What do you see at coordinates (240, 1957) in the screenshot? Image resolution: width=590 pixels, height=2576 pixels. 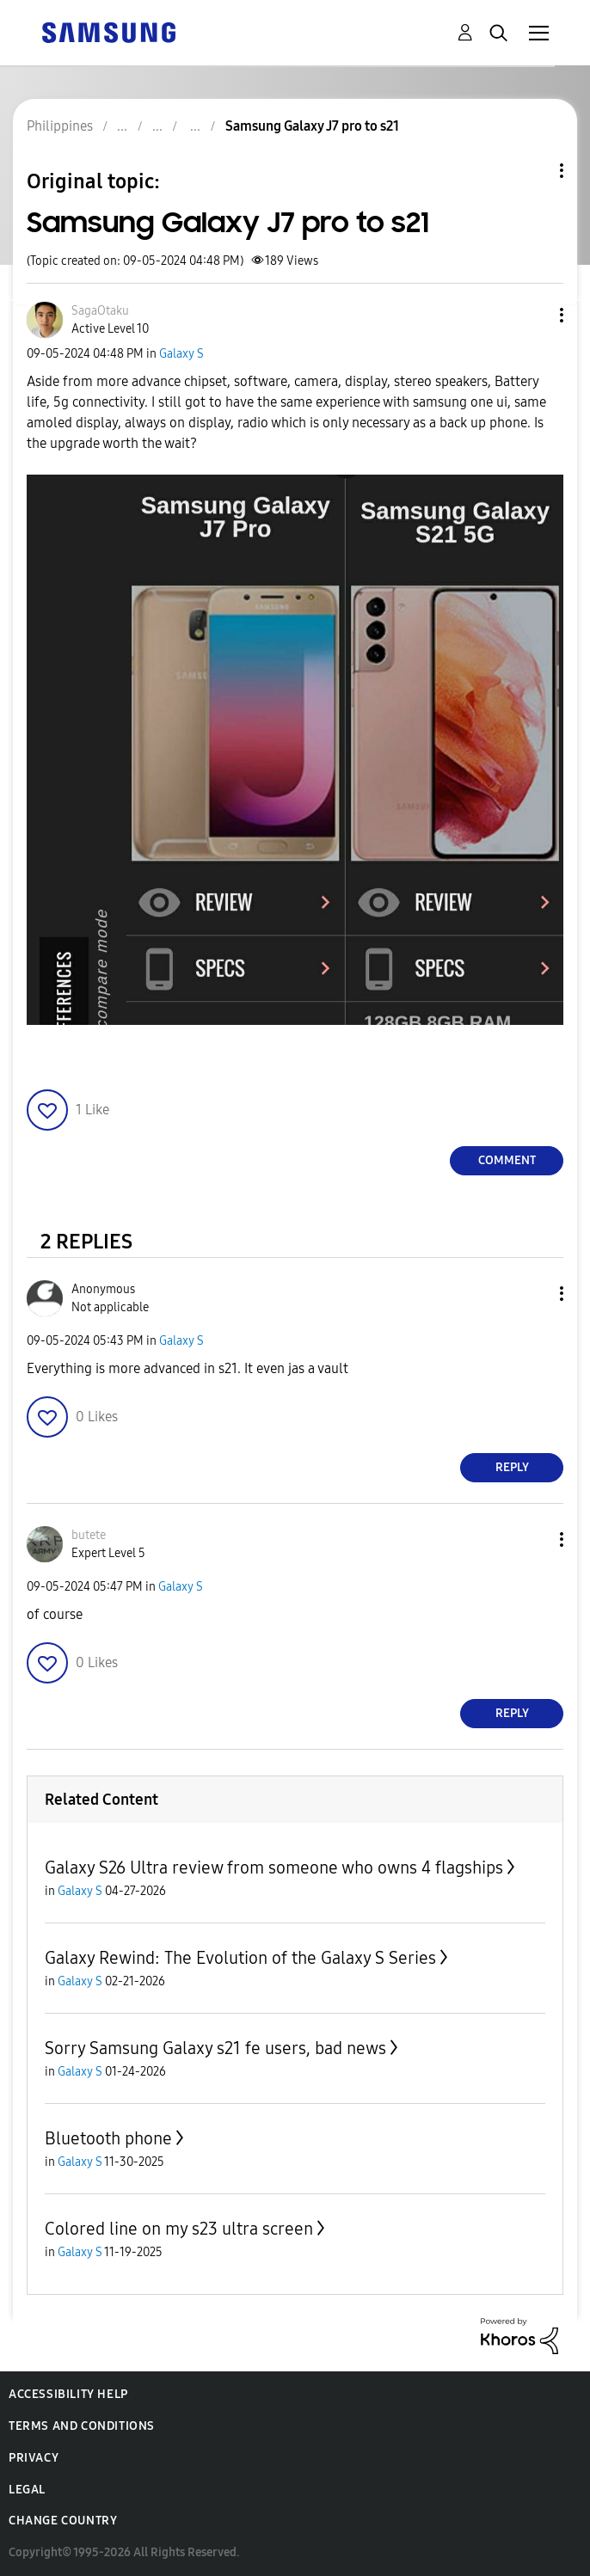 I see `Galaxy Rewind: The Evolution of the Galaxy S Series` at bounding box center [240, 1957].